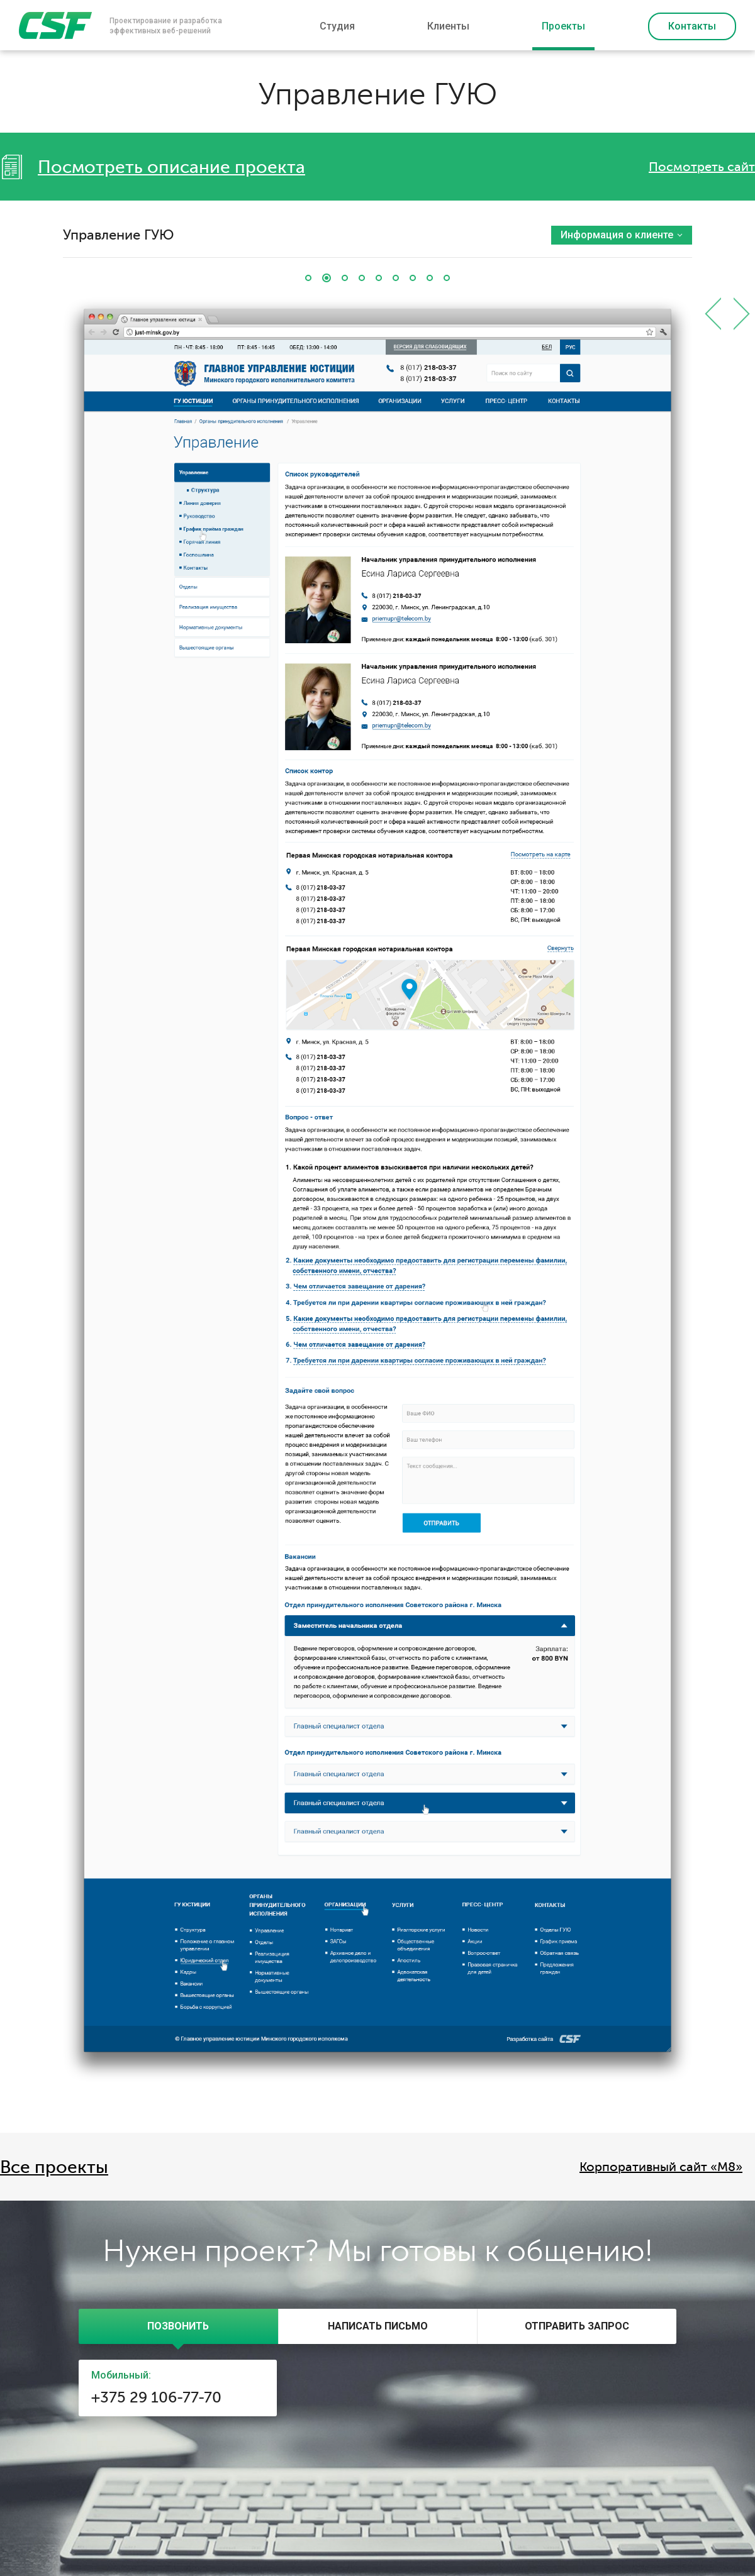  I want to click on Посмотреть описание проекта, so click(171, 167).